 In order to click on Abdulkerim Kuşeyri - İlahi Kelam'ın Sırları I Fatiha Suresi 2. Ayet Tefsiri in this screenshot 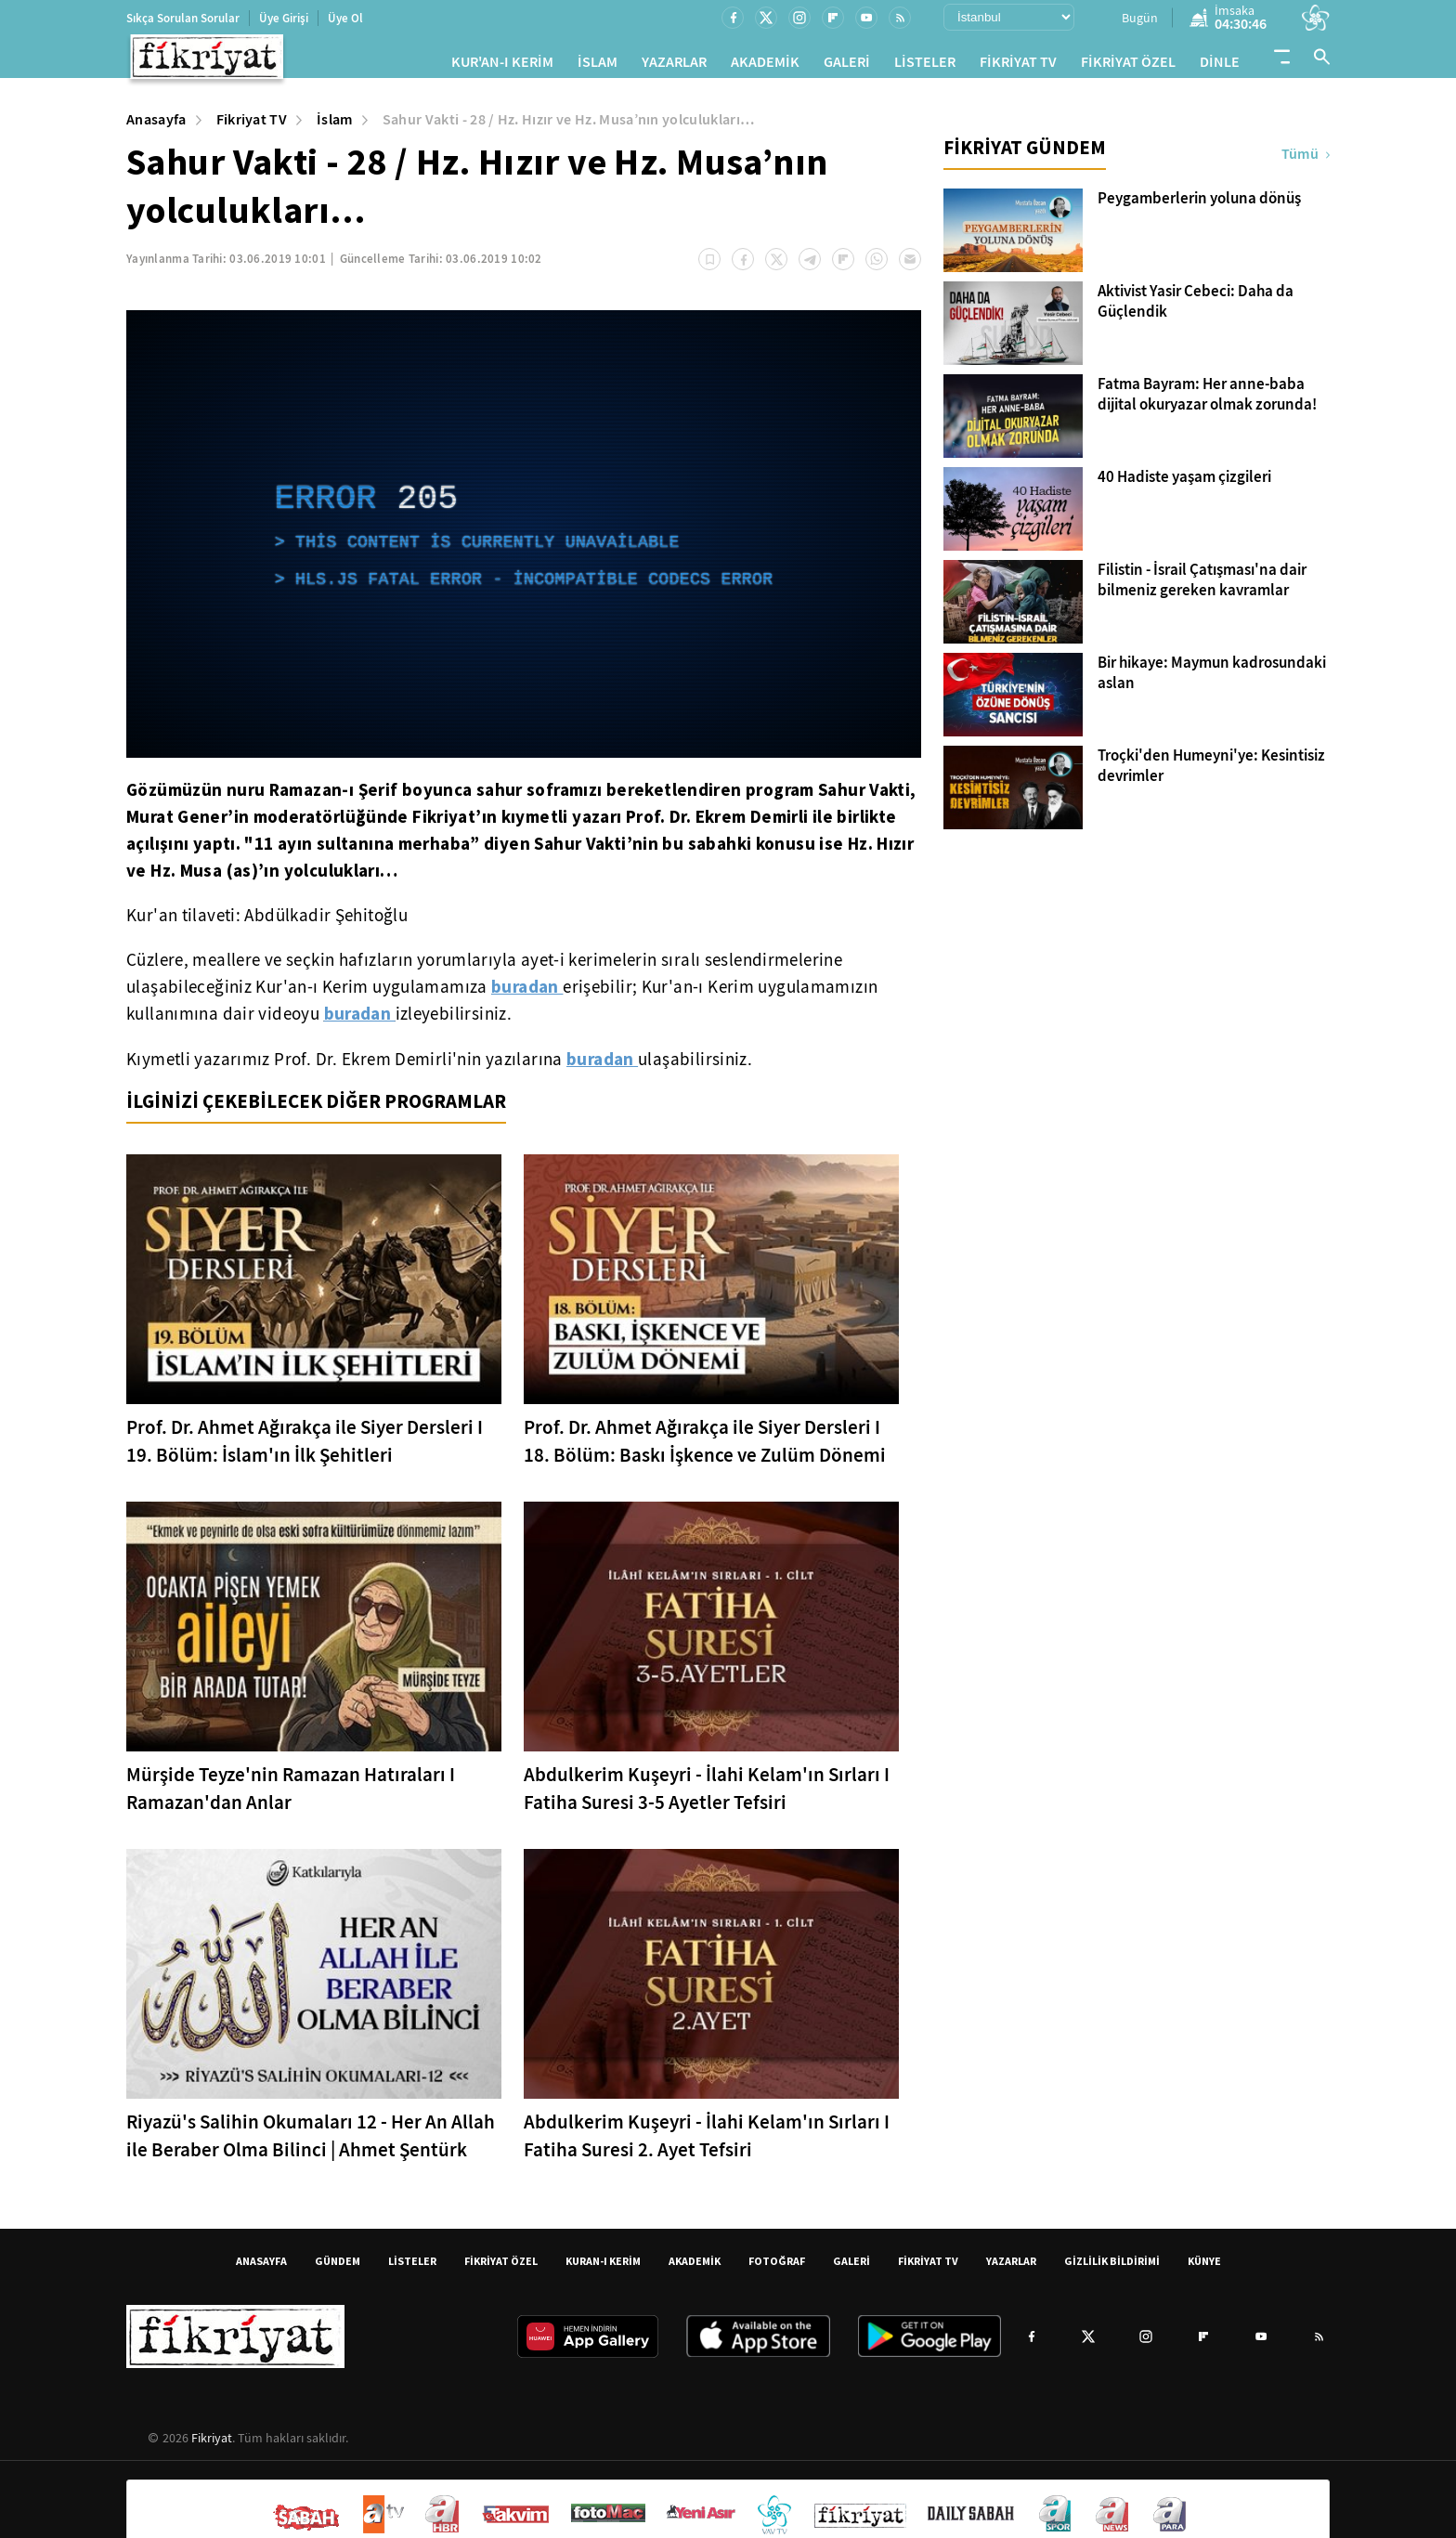, I will do `click(707, 2143)`.